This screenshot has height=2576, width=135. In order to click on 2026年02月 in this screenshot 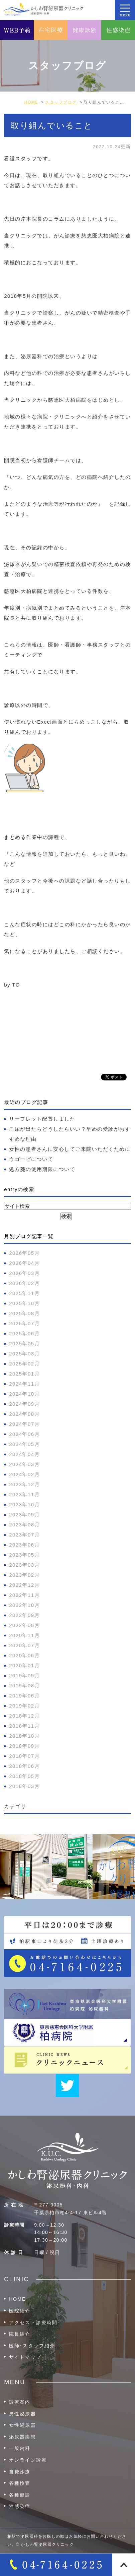, I will do `click(24, 1283)`.